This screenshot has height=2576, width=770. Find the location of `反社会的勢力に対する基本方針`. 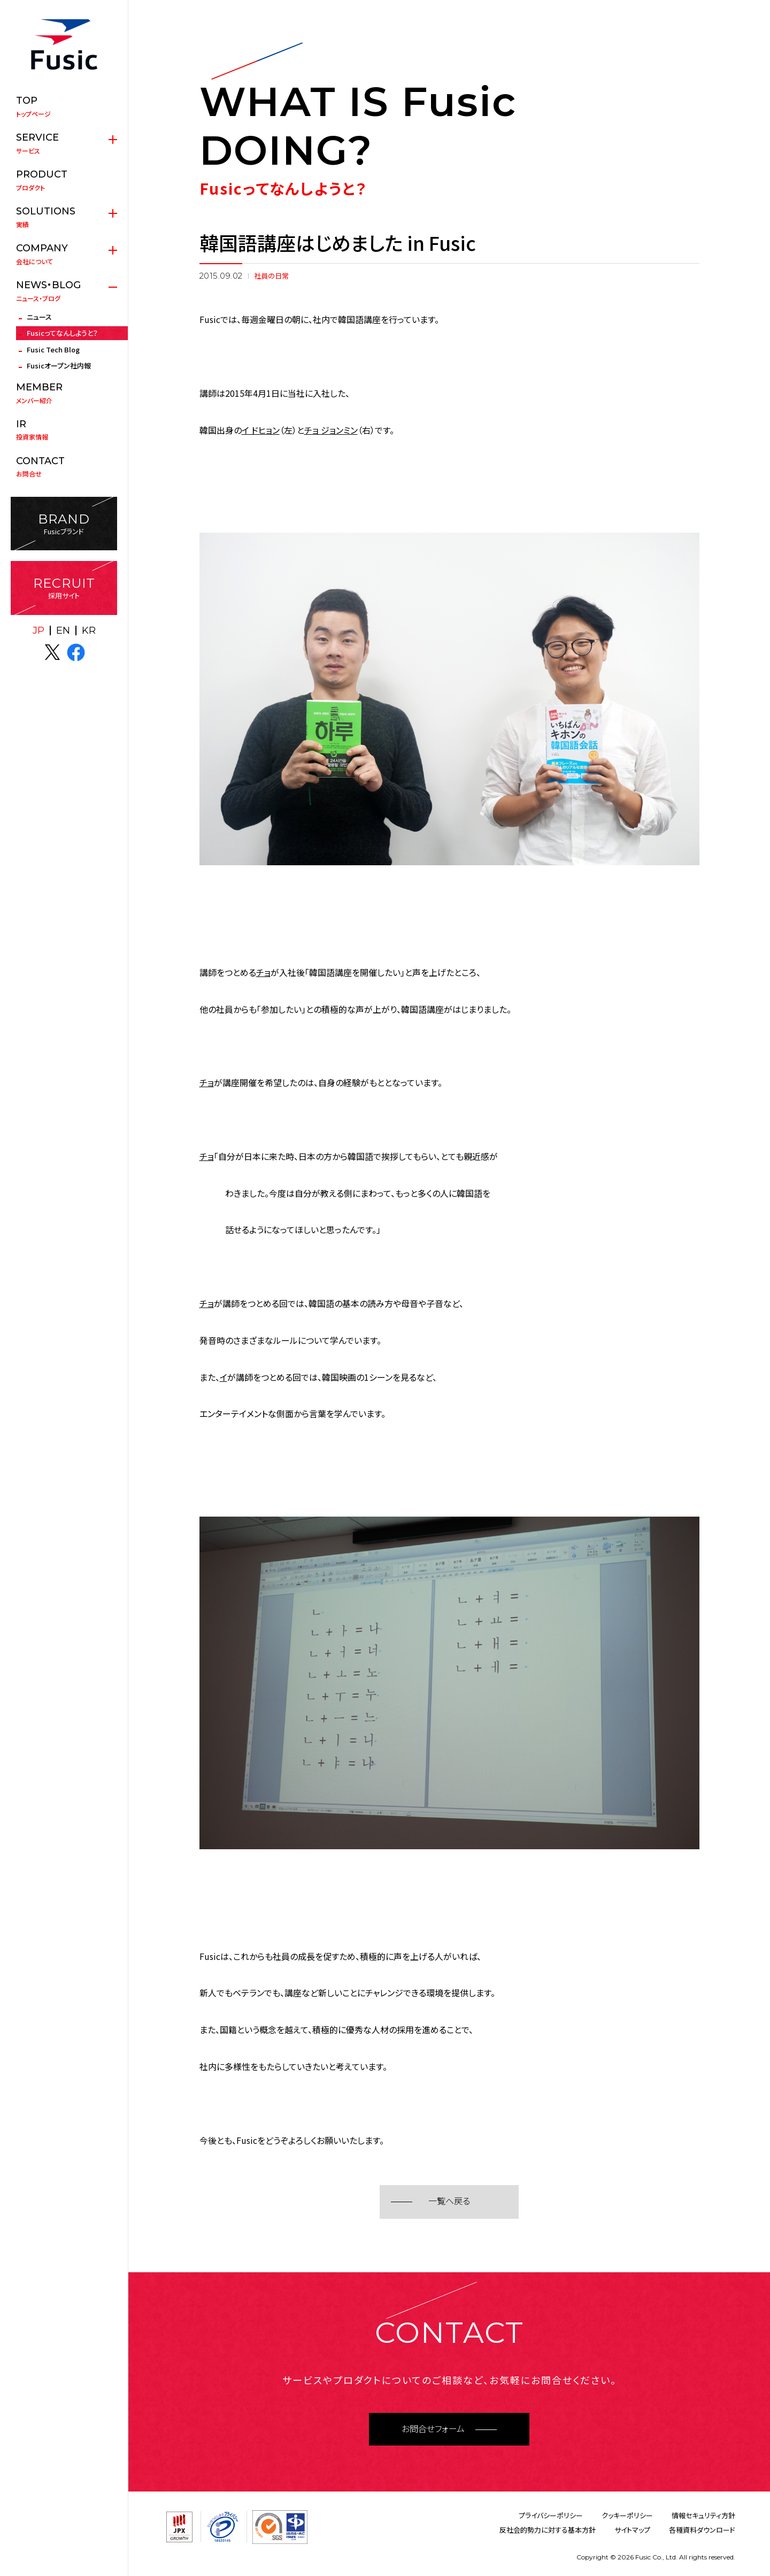

反社会的勢力に対する基本方針 is located at coordinates (547, 2530).